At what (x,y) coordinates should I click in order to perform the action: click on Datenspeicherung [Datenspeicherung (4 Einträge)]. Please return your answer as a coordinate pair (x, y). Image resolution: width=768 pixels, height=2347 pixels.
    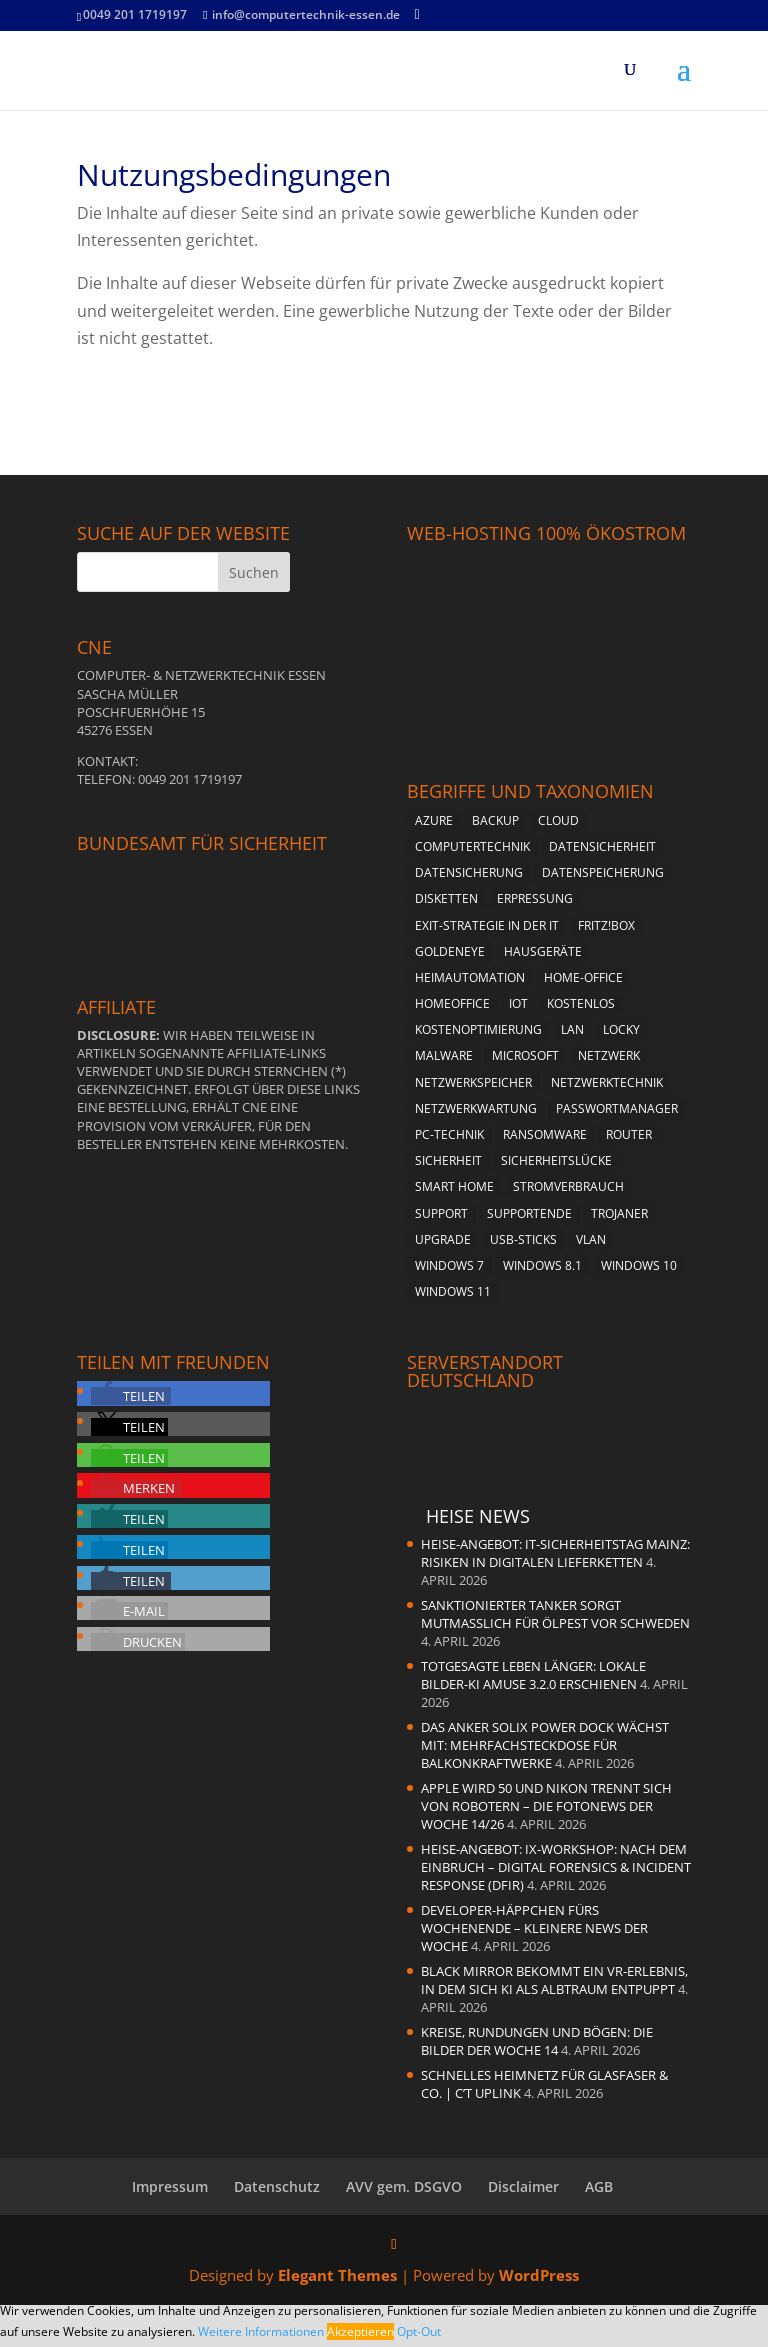
    Looking at the image, I should click on (603, 872).